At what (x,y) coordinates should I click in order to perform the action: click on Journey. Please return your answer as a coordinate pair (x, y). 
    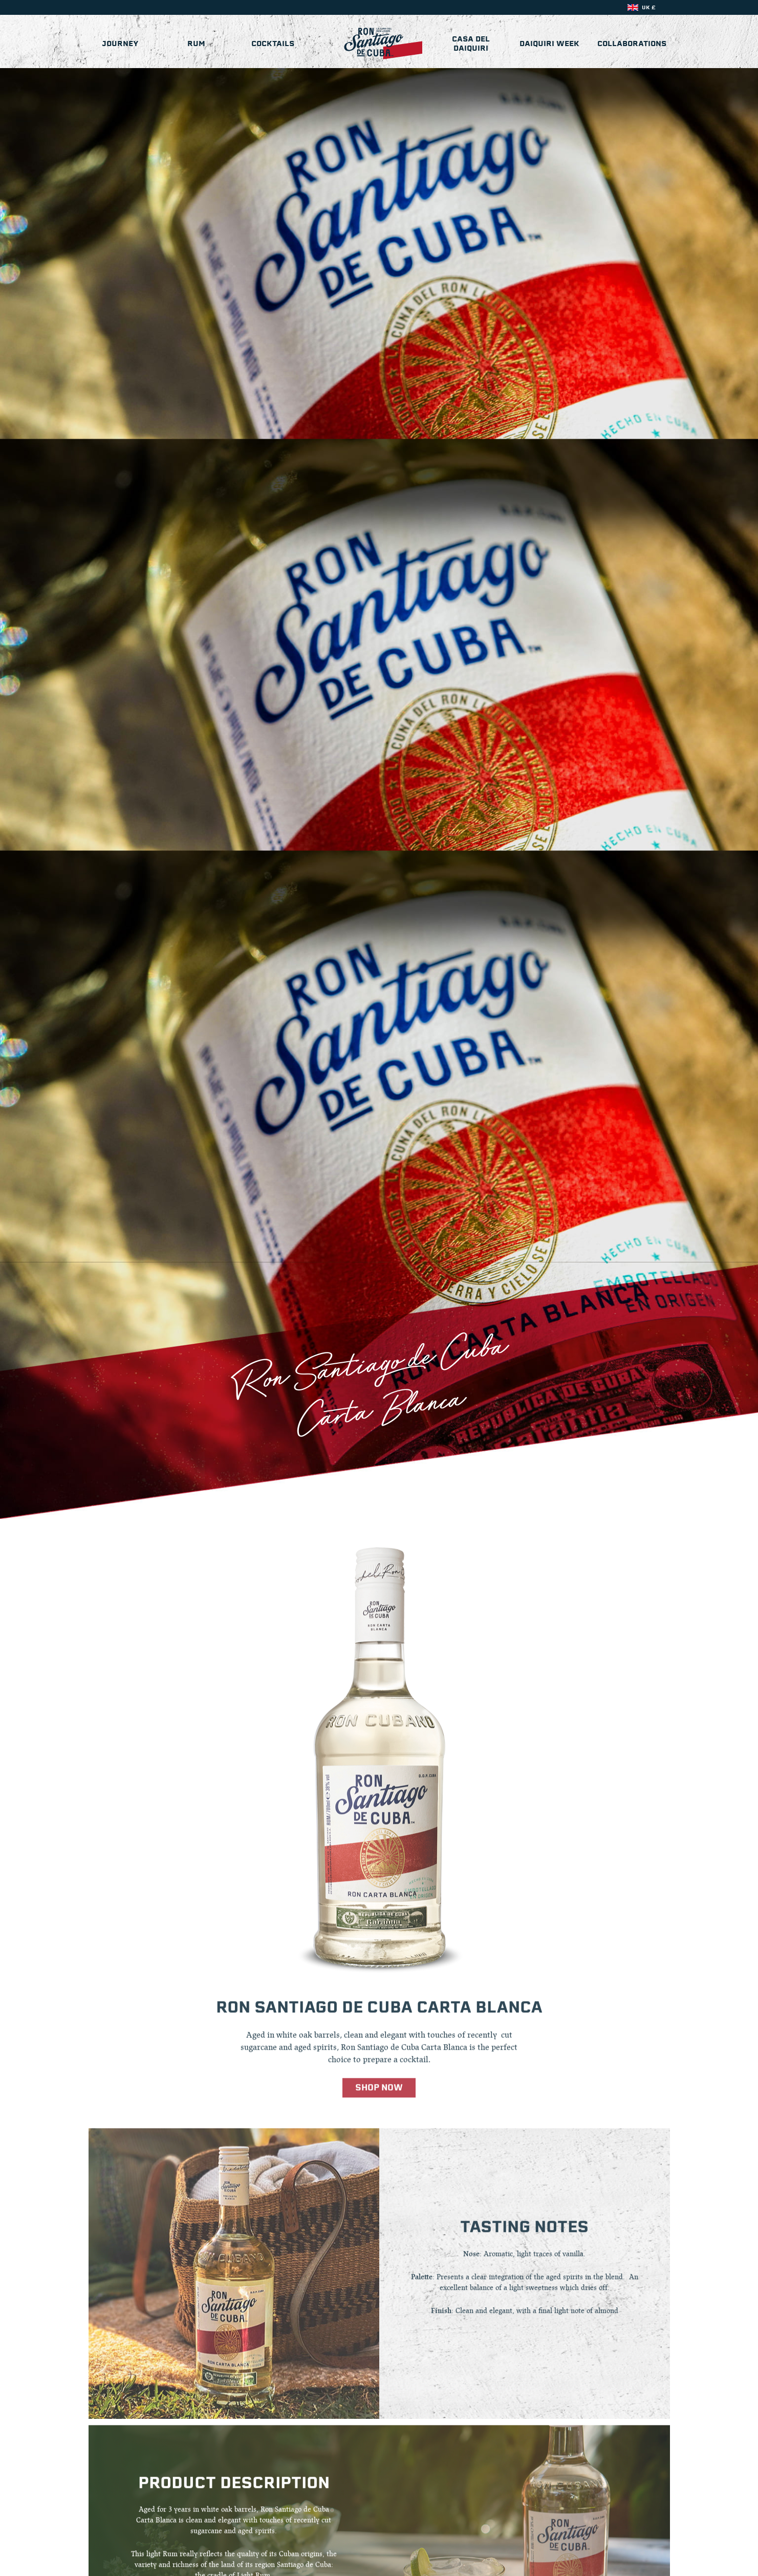
    Looking at the image, I should click on (120, 43).